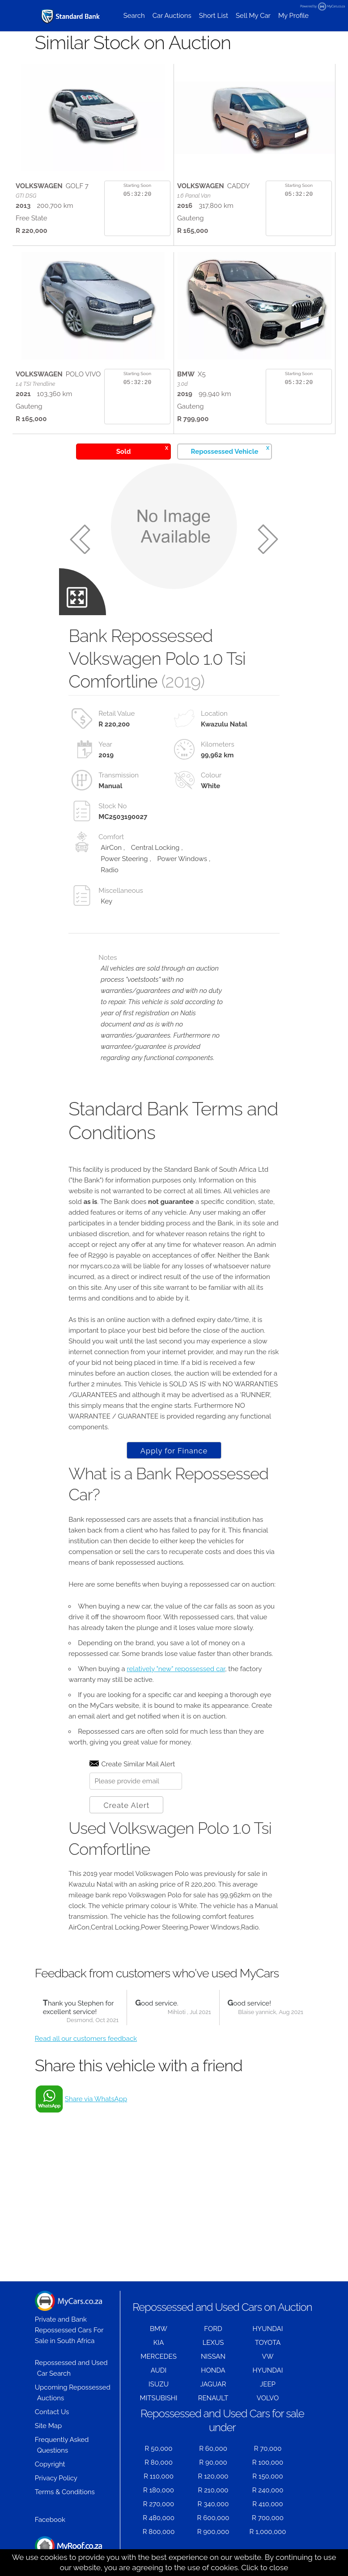 This screenshot has width=348, height=2576. What do you see at coordinates (268, 2518) in the screenshot?
I see `R 700,000` at bounding box center [268, 2518].